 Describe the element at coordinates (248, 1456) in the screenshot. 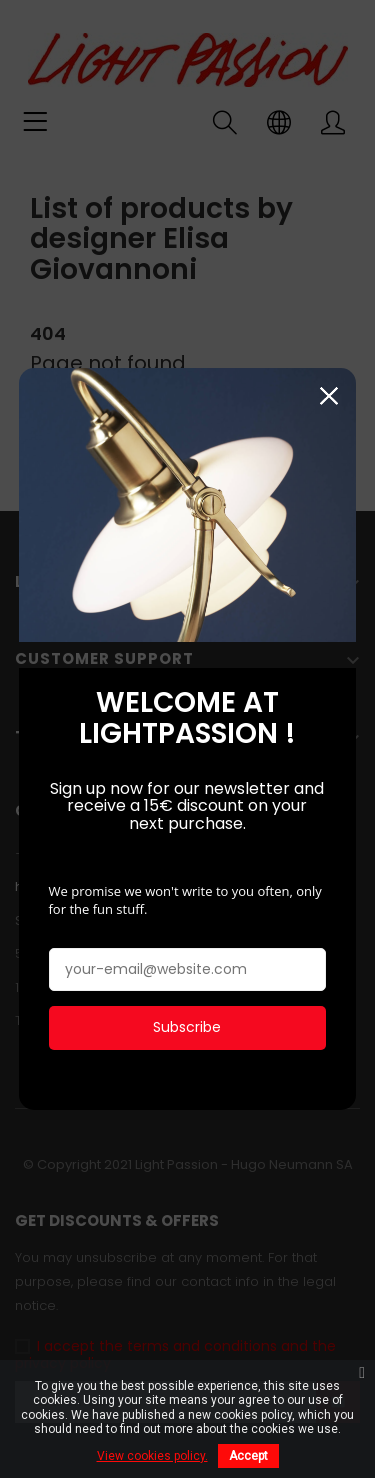

I see `Accept` at that location.